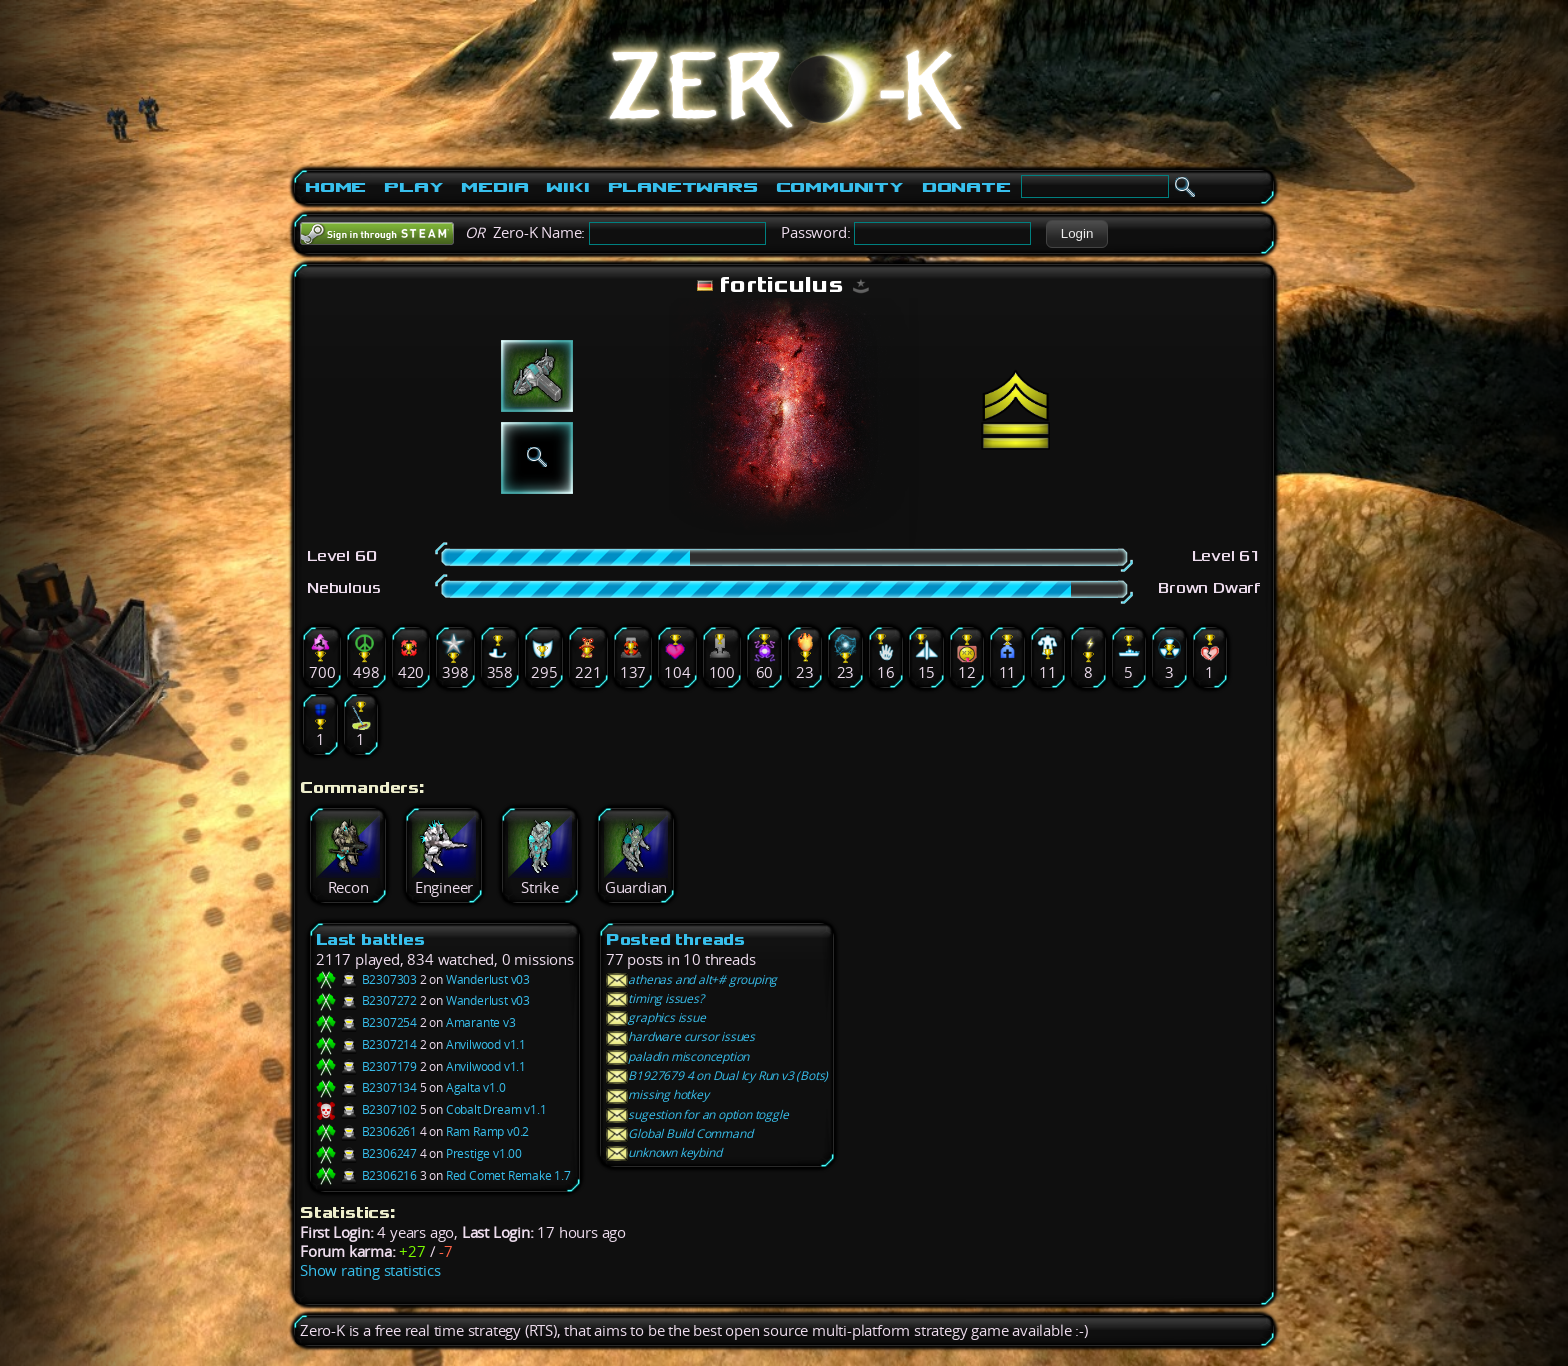 Image resolution: width=1568 pixels, height=1366 pixels. What do you see at coordinates (508, 1175) in the screenshot?
I see `Red Comet Remake 1.7` at bounding box center [508, 1175].